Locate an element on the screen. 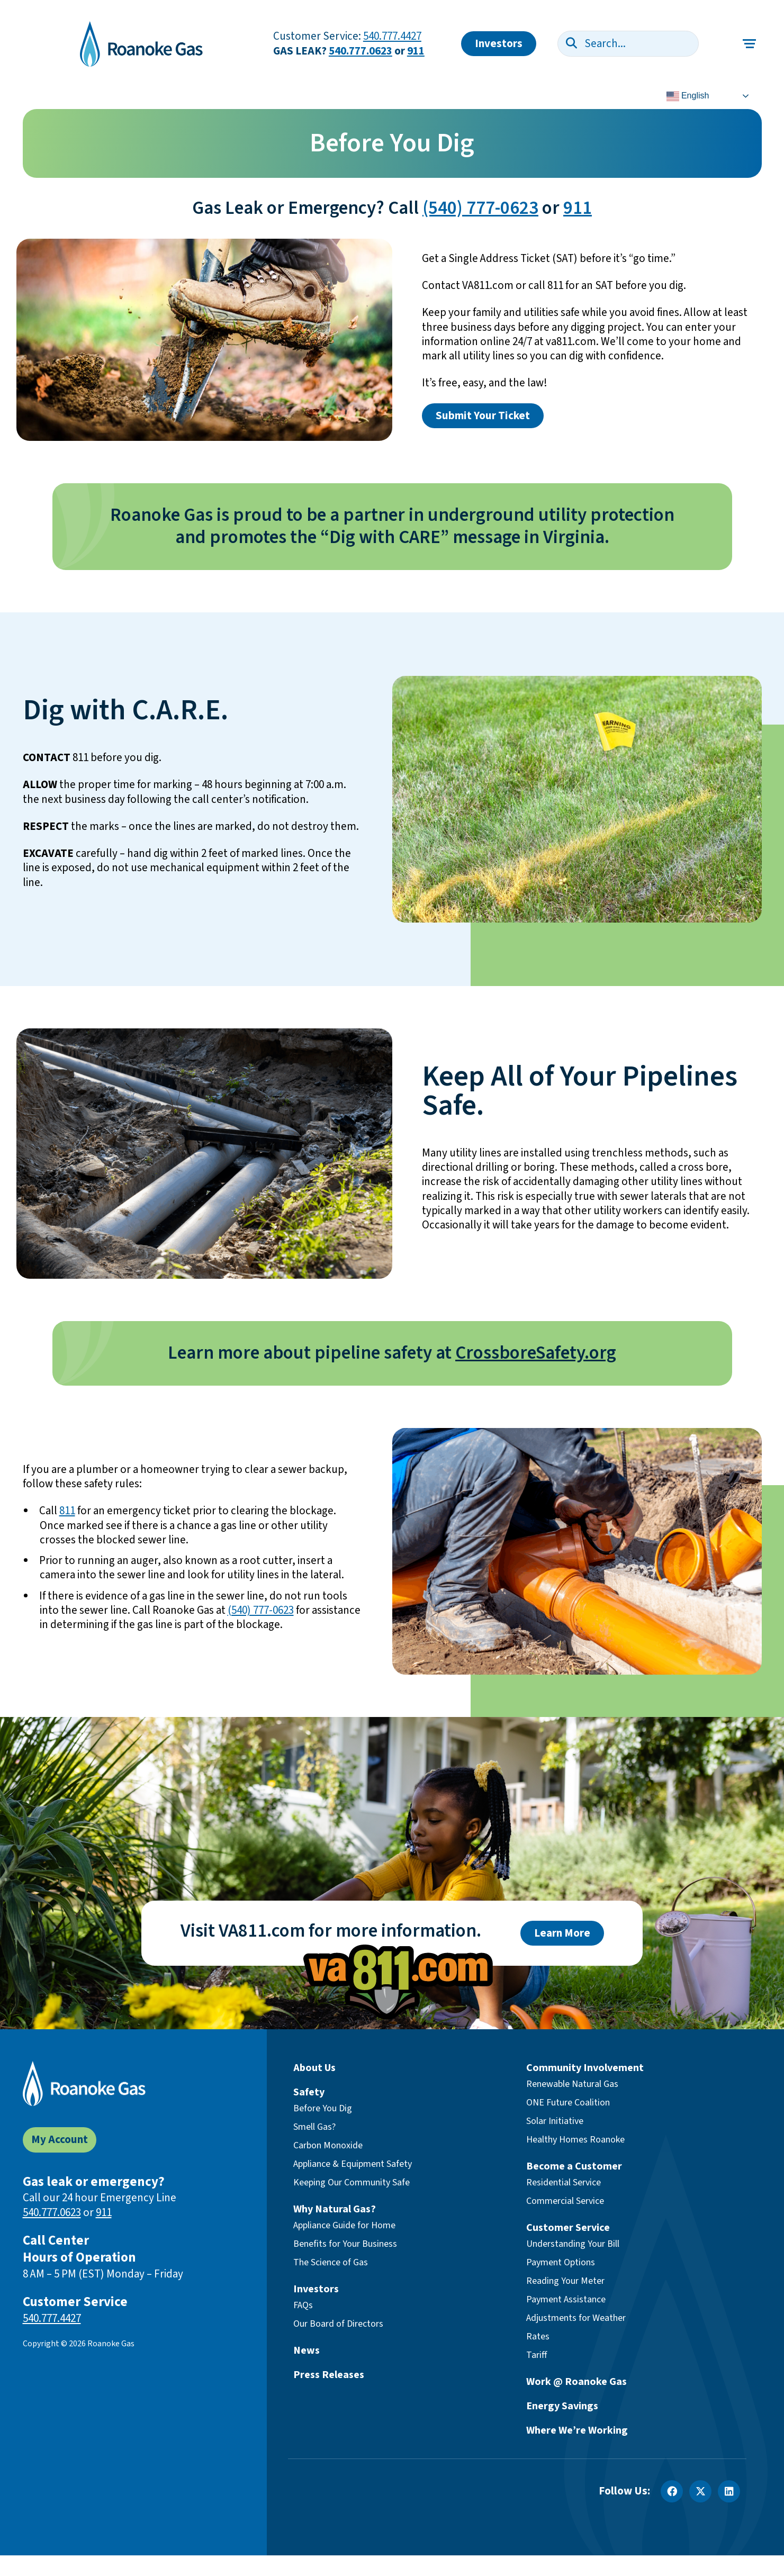  Reading Your Meter is located at coordinates (565, 2281).